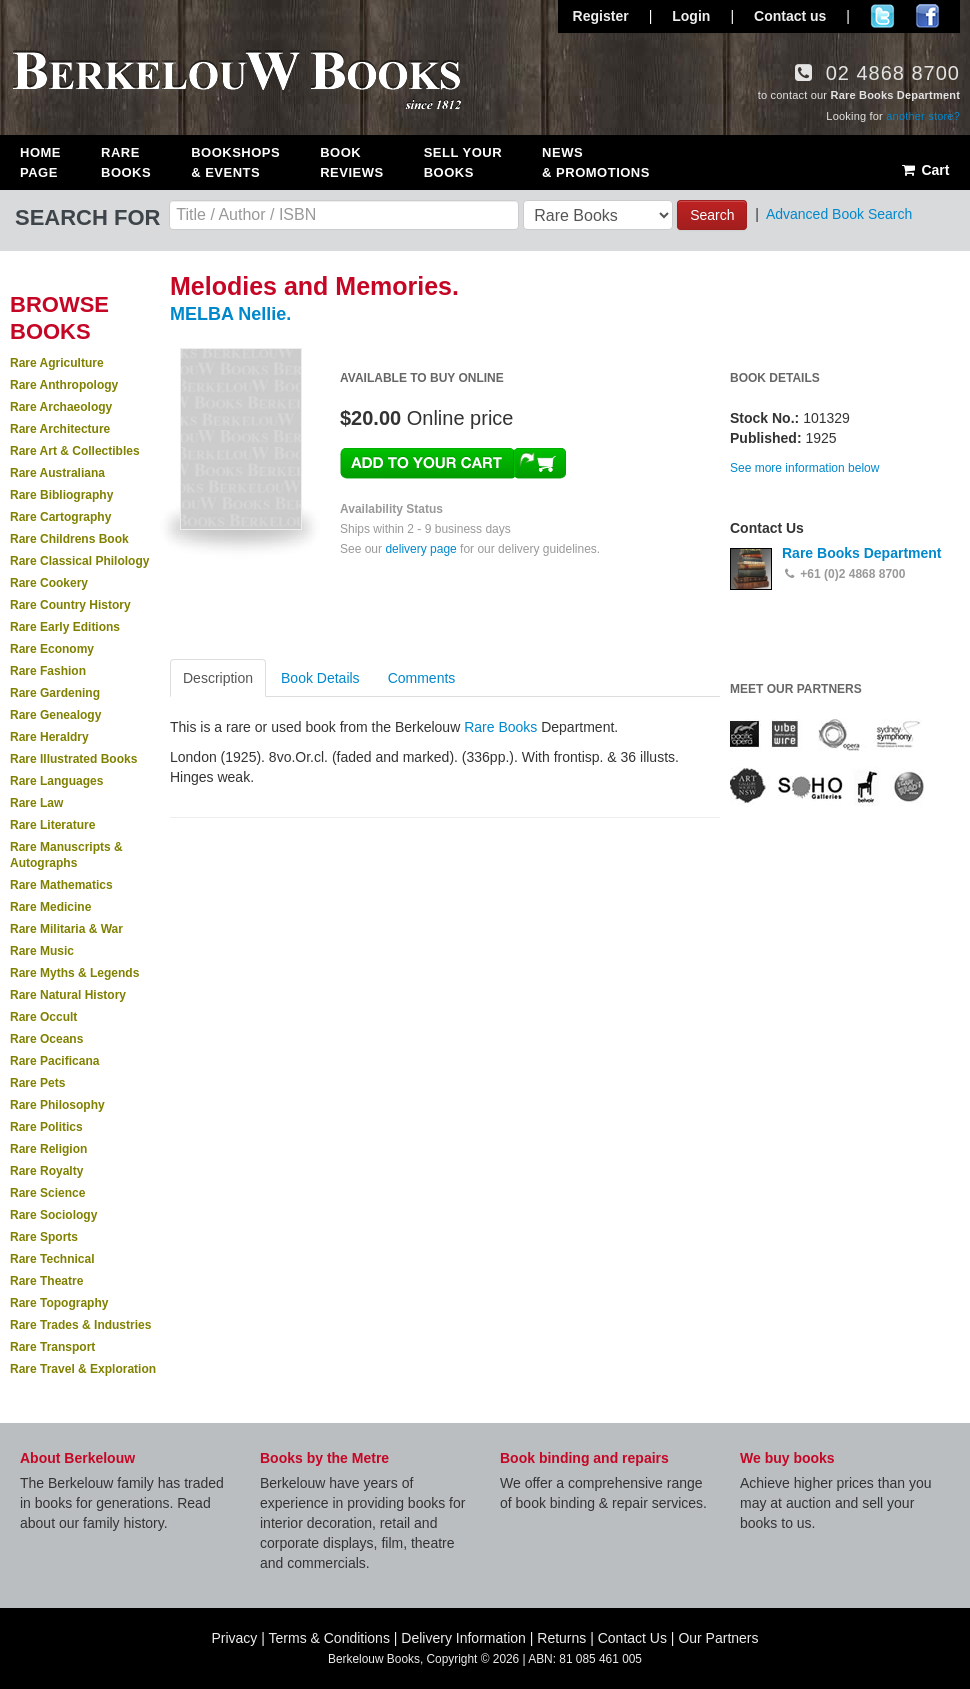 This screenshot has width=970, height=1689. What do you see at coordinates (73, 759) in the screenshot?
I see `Rare Illustrated Books` at bounding box center [73, 759].